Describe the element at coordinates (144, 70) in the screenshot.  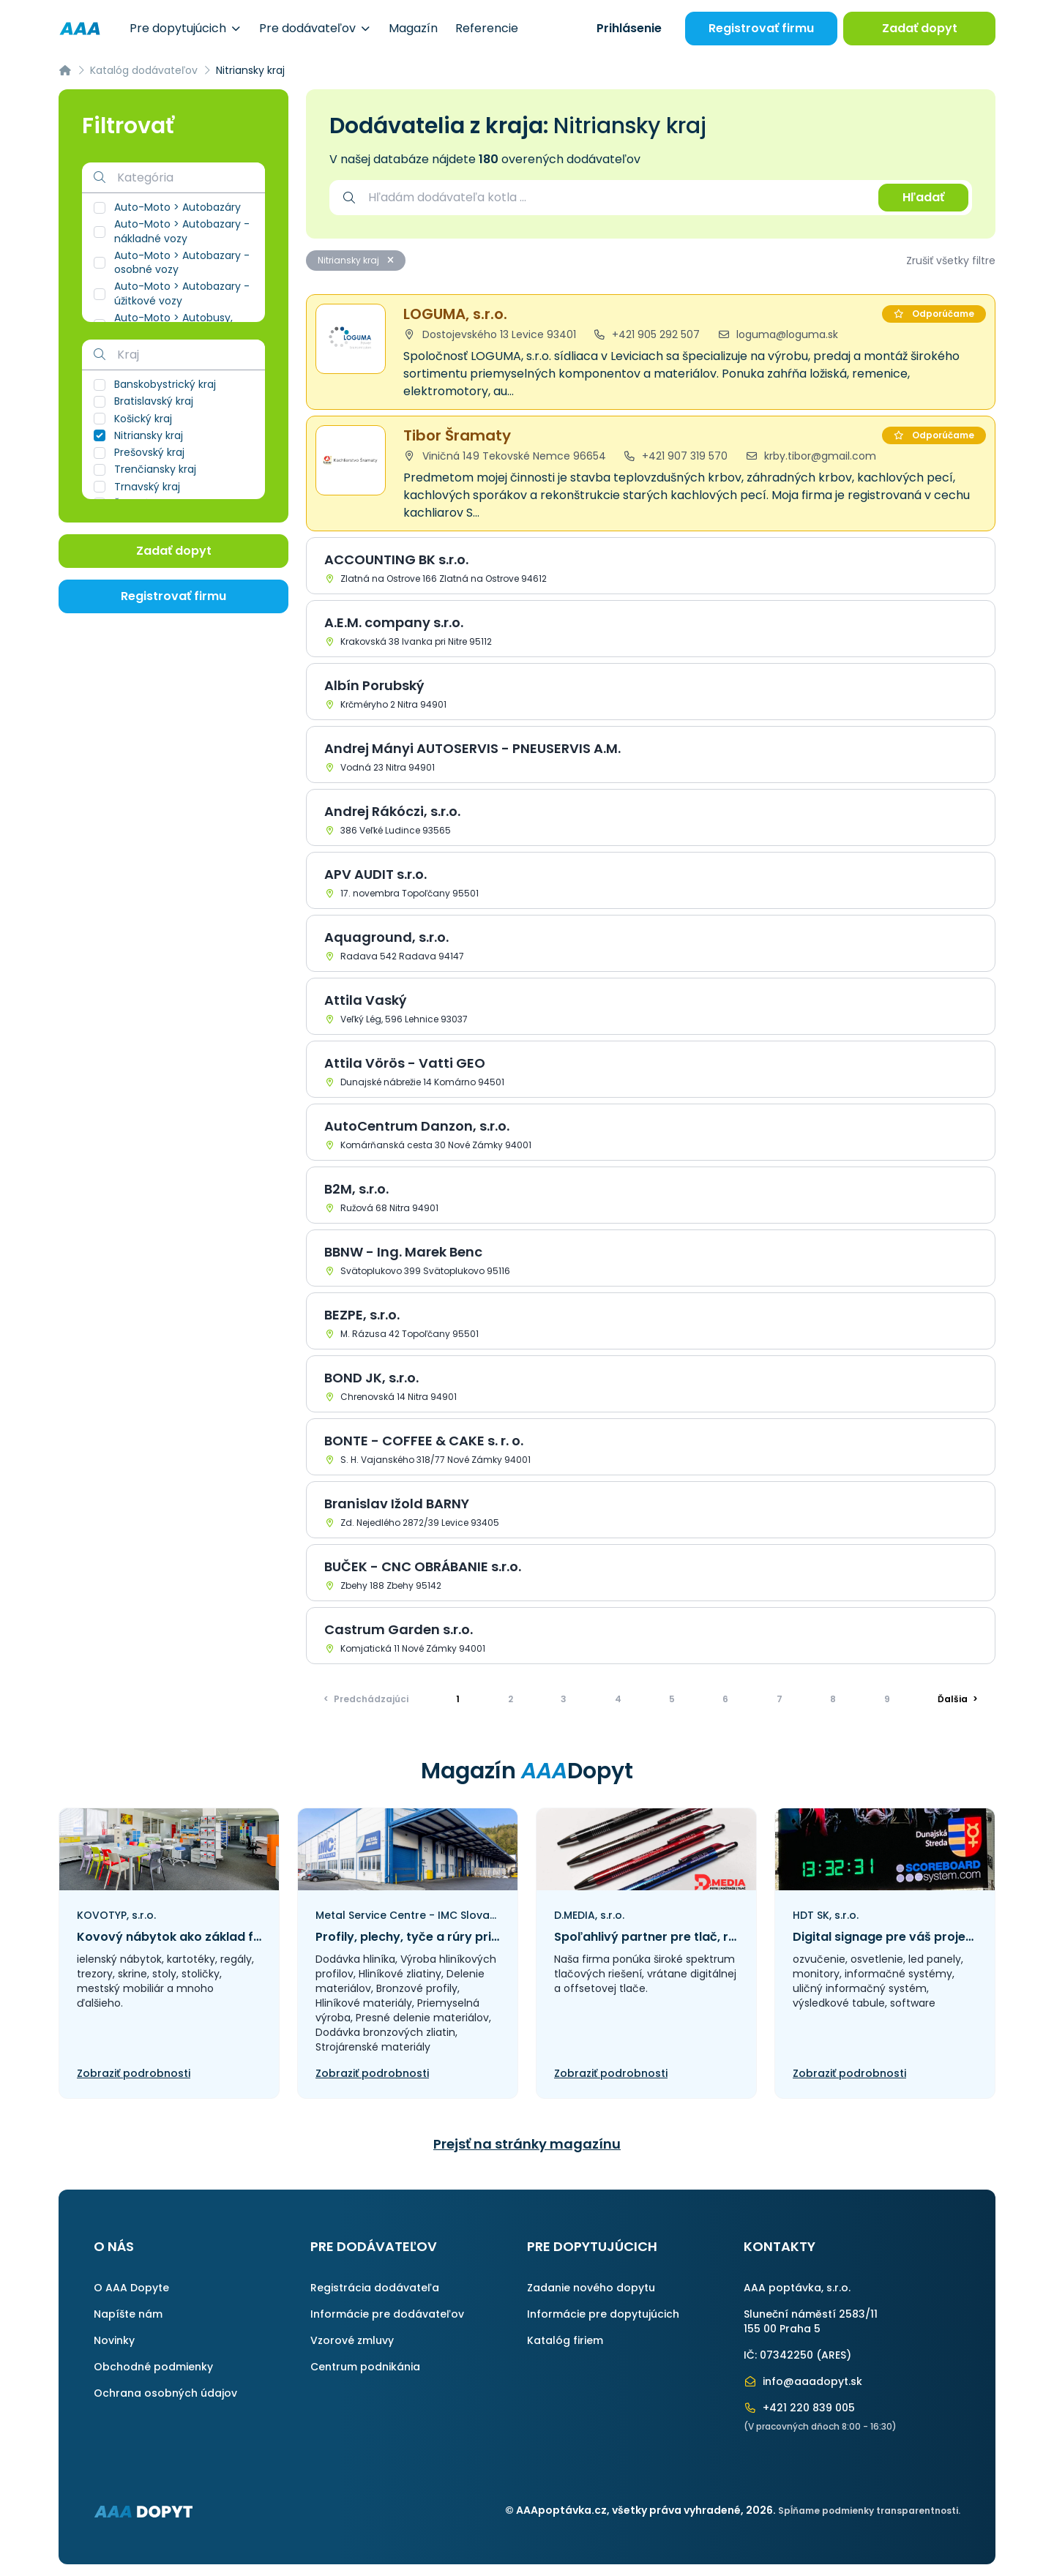
I see `Katalóg dodávateľov` at that location.